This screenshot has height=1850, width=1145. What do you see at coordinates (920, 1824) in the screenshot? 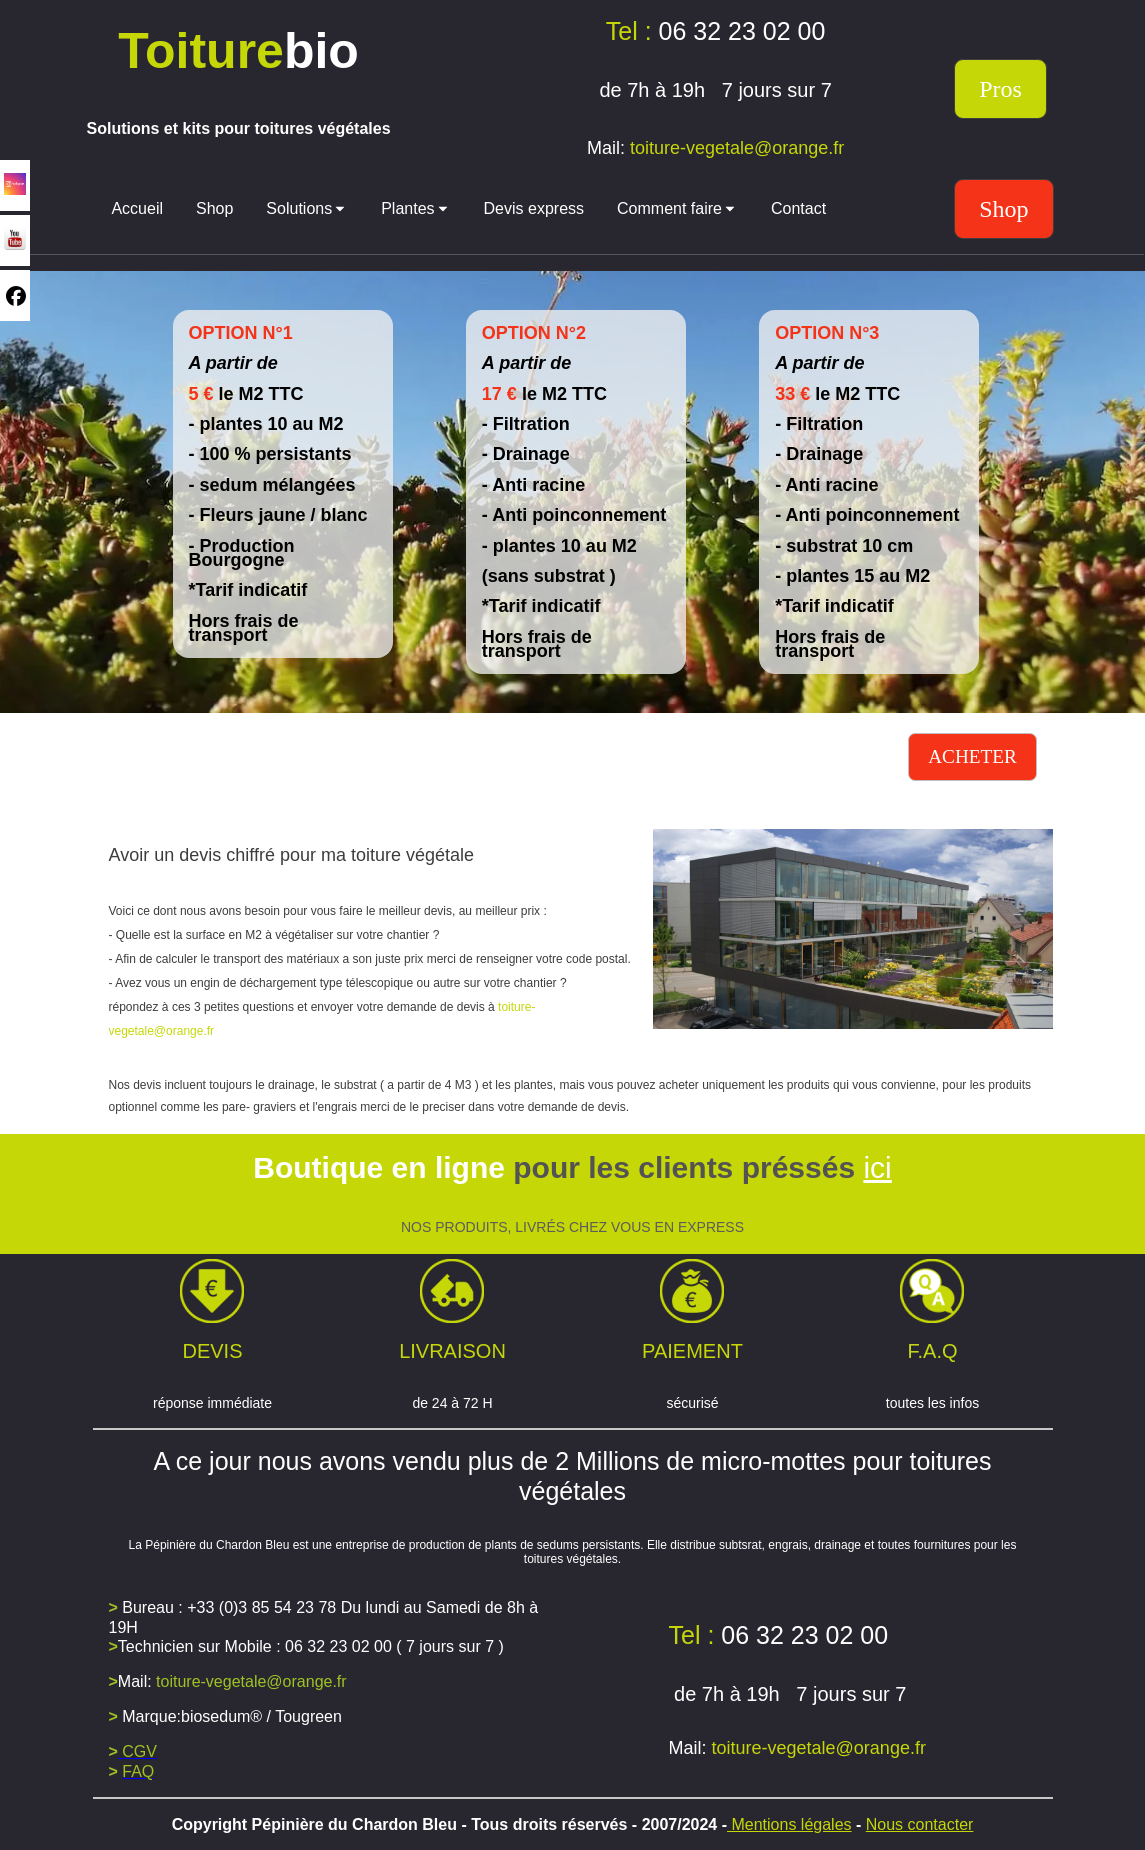
I see `Nous contacter` at bounding box center [920, 1824].